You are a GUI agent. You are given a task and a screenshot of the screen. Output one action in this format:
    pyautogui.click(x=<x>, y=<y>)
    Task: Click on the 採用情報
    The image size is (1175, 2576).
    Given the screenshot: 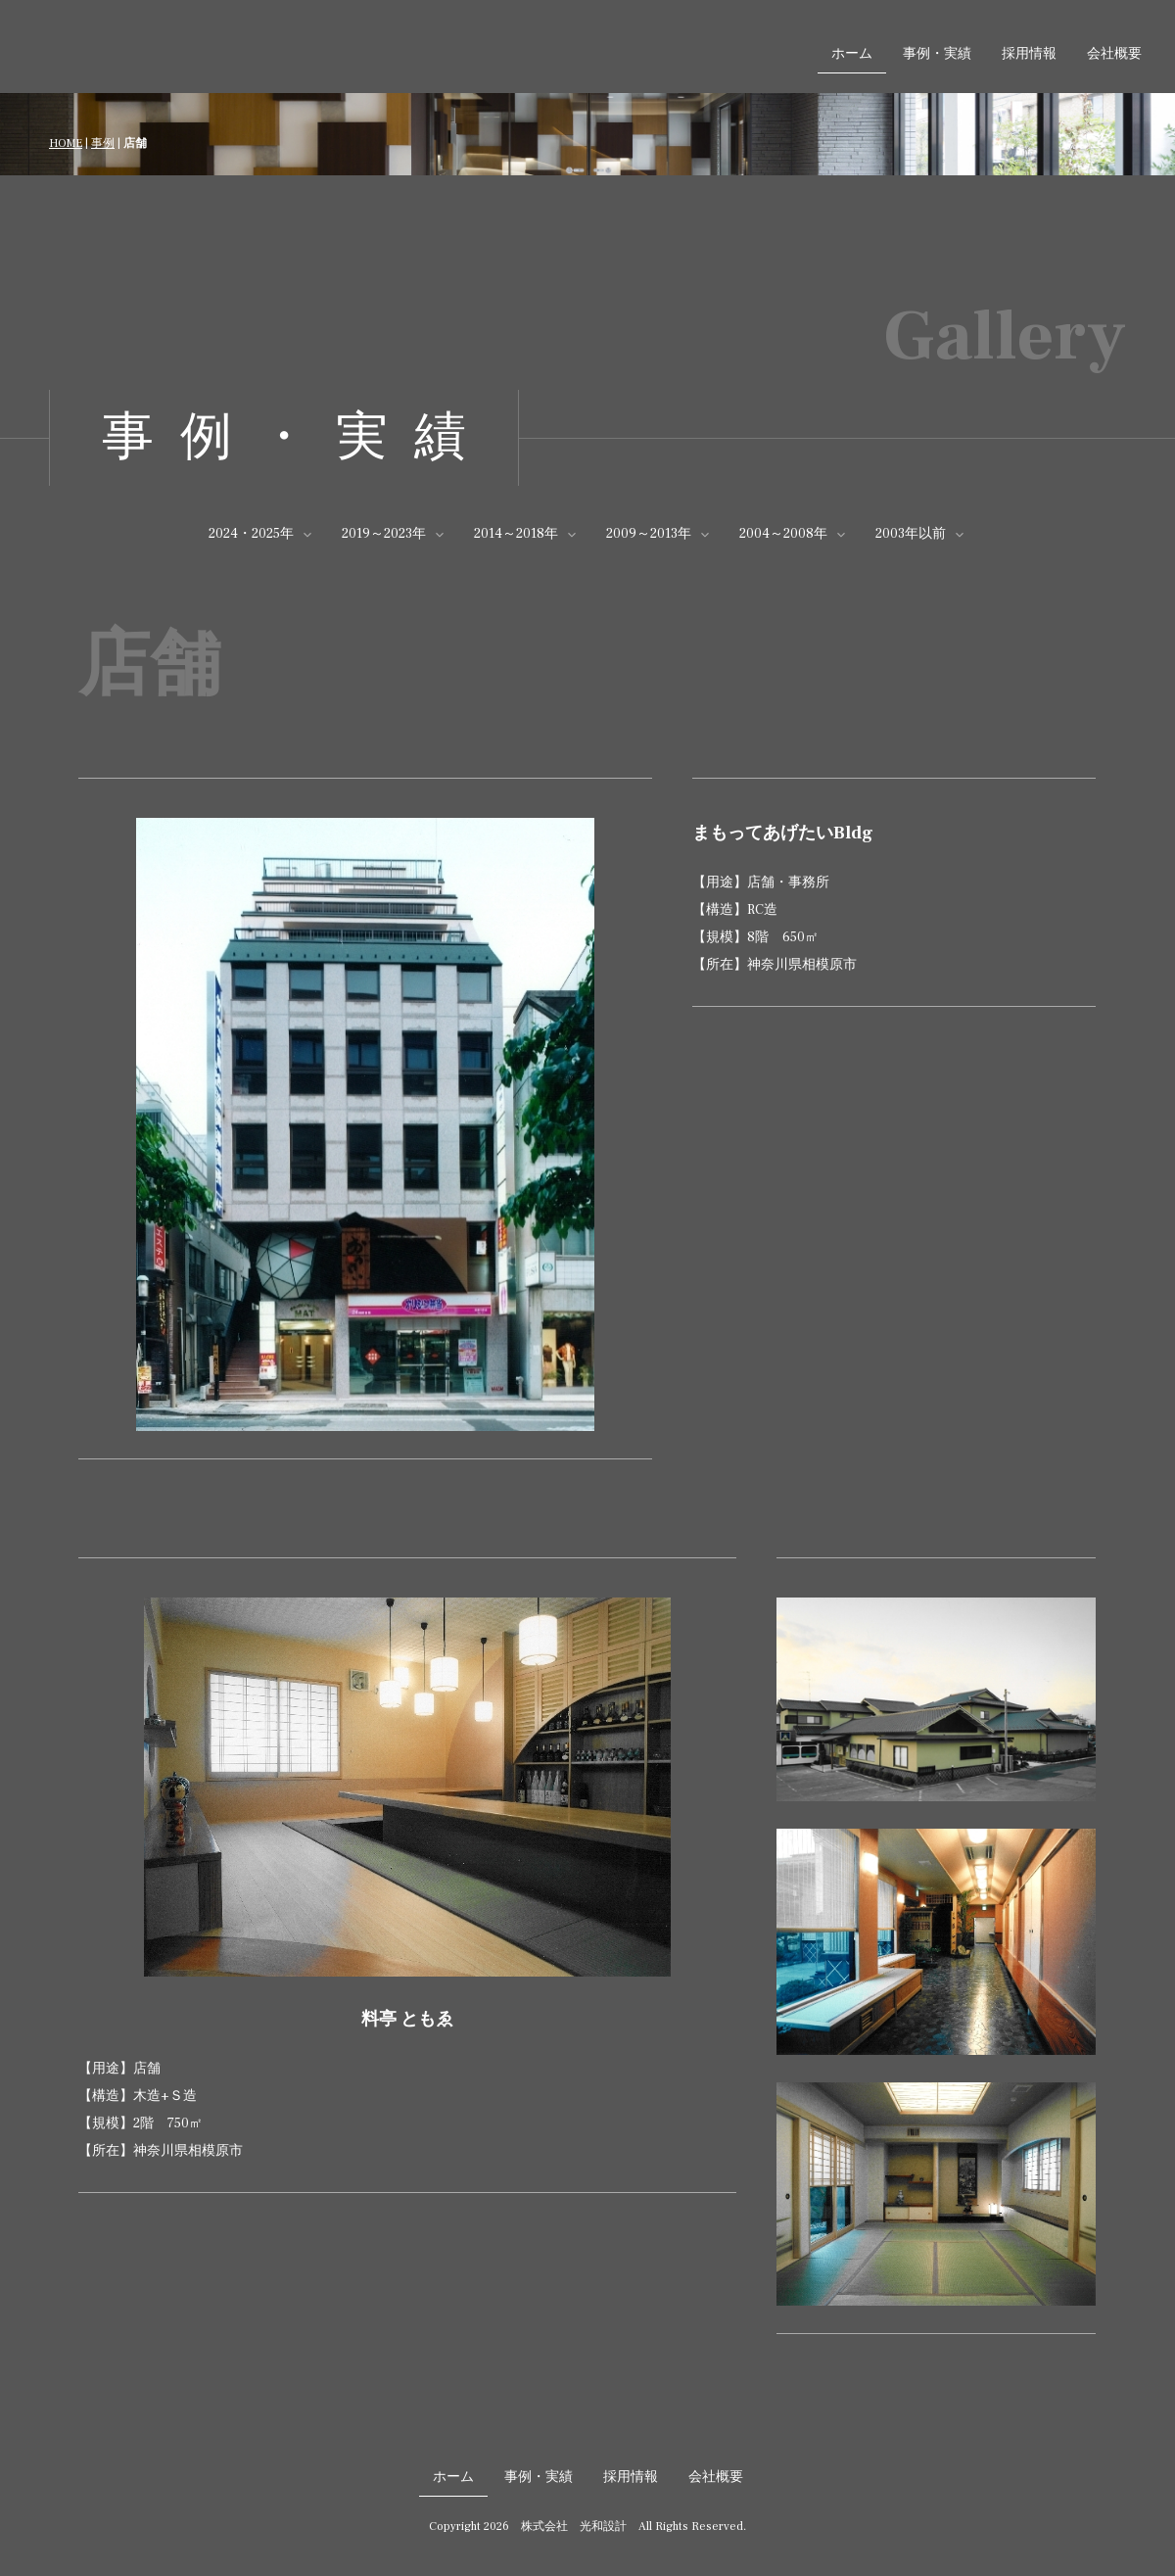 What is the action you would take?
    pyautogui.click(x=1029, y=54)
    